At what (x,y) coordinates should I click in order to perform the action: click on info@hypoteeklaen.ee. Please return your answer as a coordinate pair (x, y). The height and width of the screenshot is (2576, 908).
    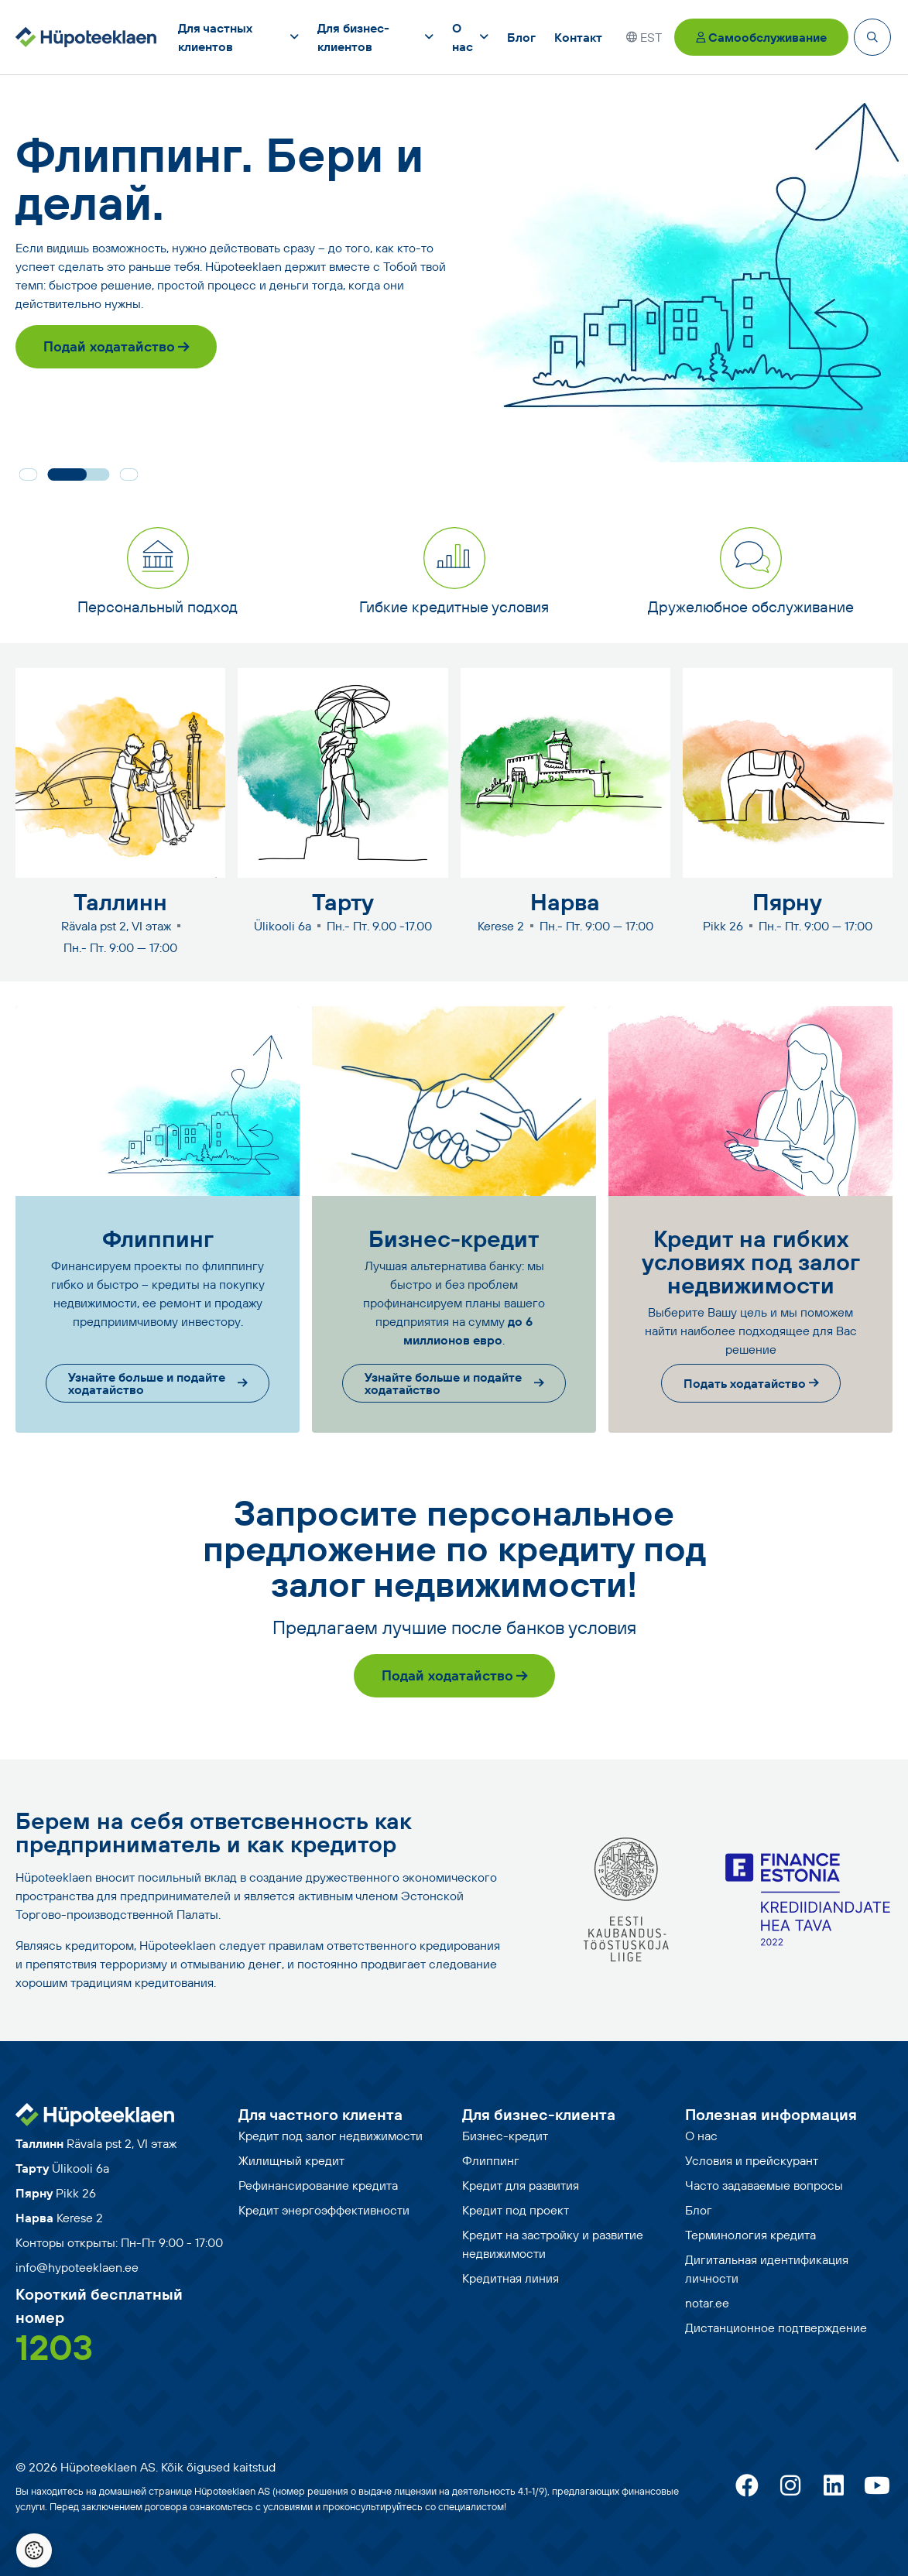
    Looking at the image, I should click on (77, 2267).